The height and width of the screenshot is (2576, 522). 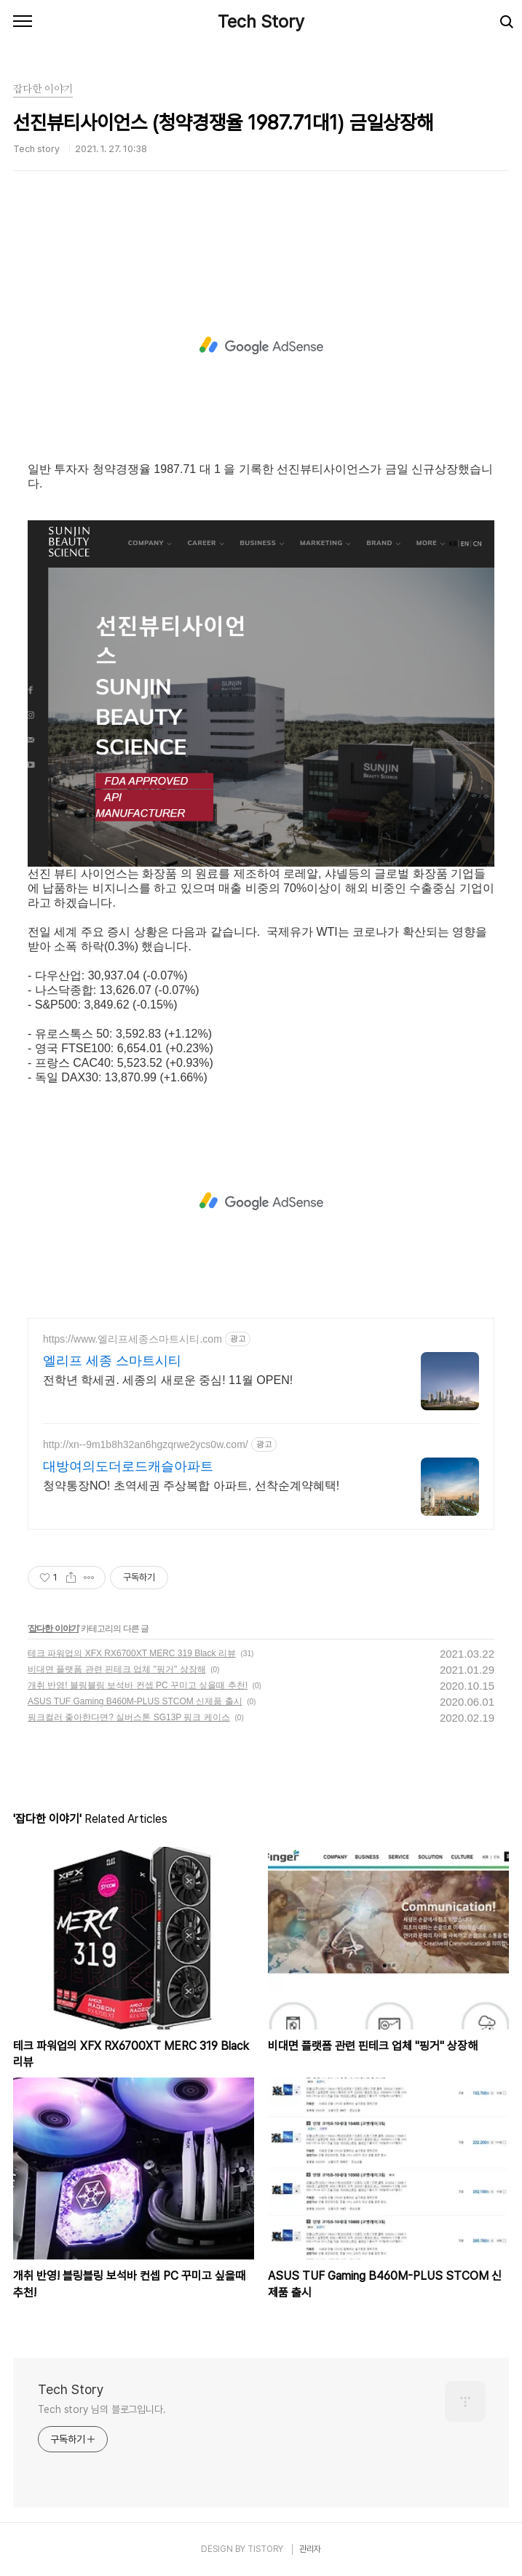 What do you see at coordinates (128, 1466) in the screenshot?
I see `대방여의도더로드캐슬아파트` at bounding box center [128, 1466].